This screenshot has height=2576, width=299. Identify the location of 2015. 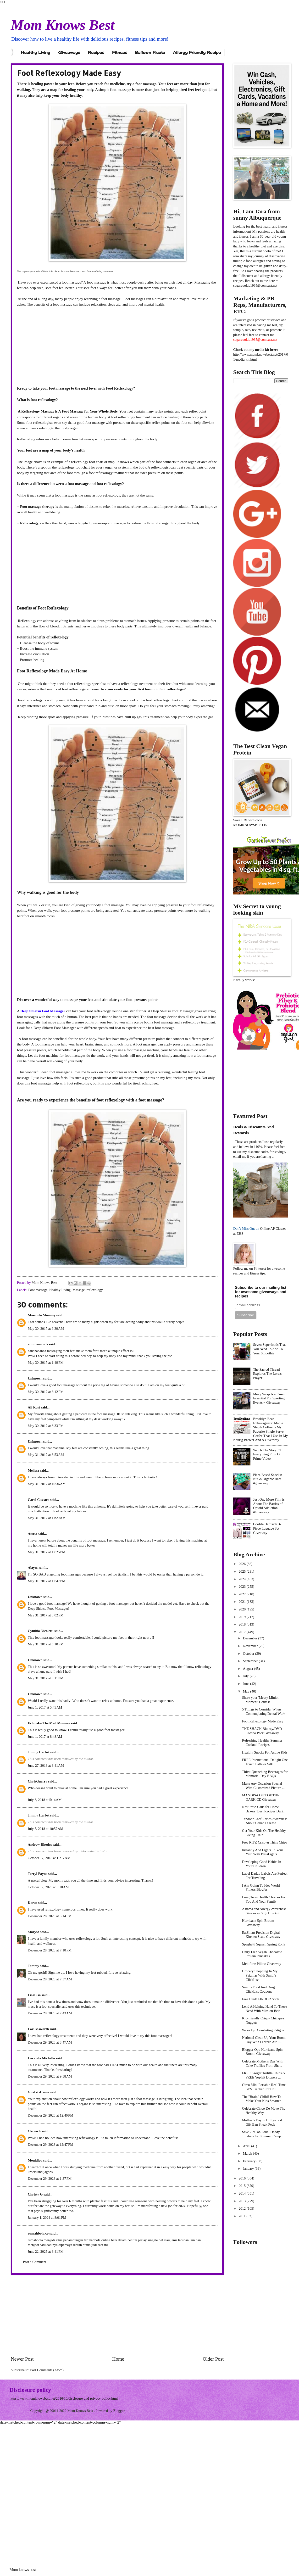
(243, 2186).